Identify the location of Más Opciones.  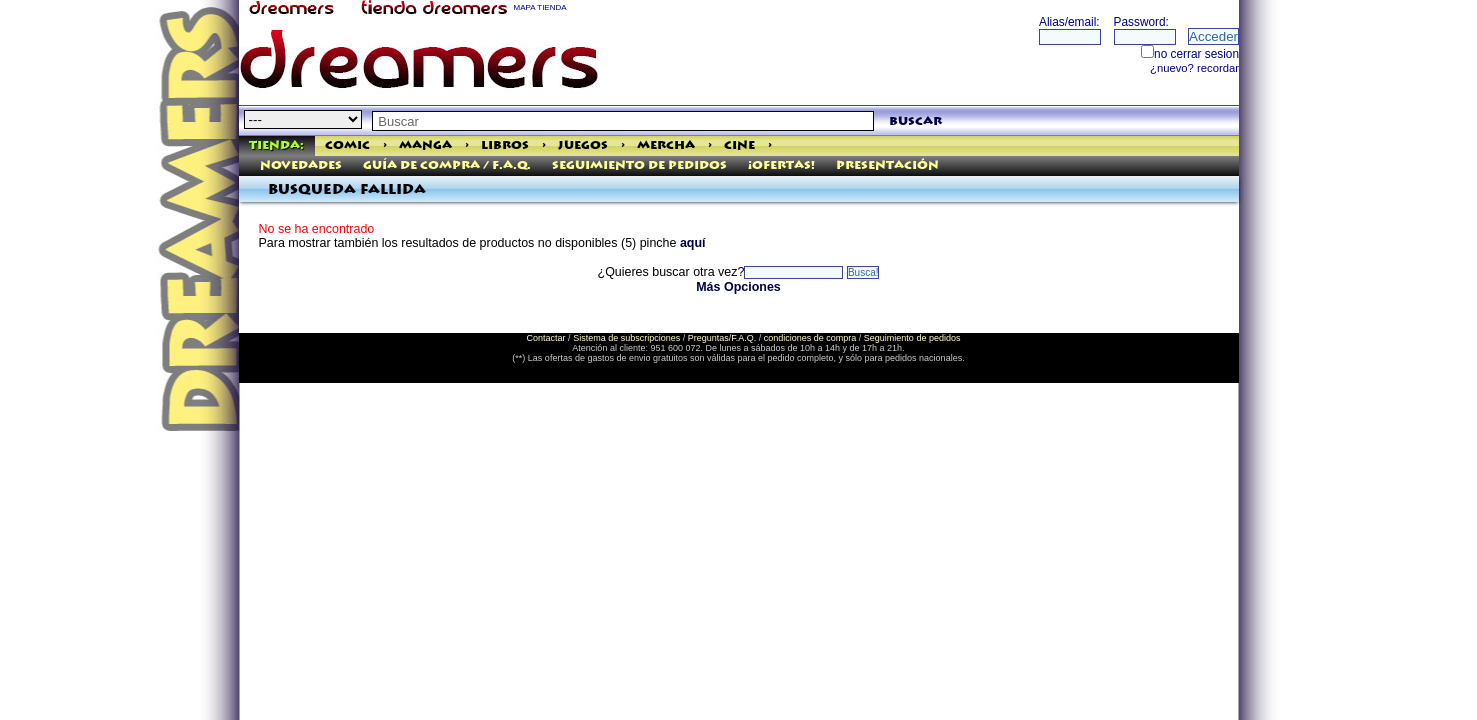
(738, 287).